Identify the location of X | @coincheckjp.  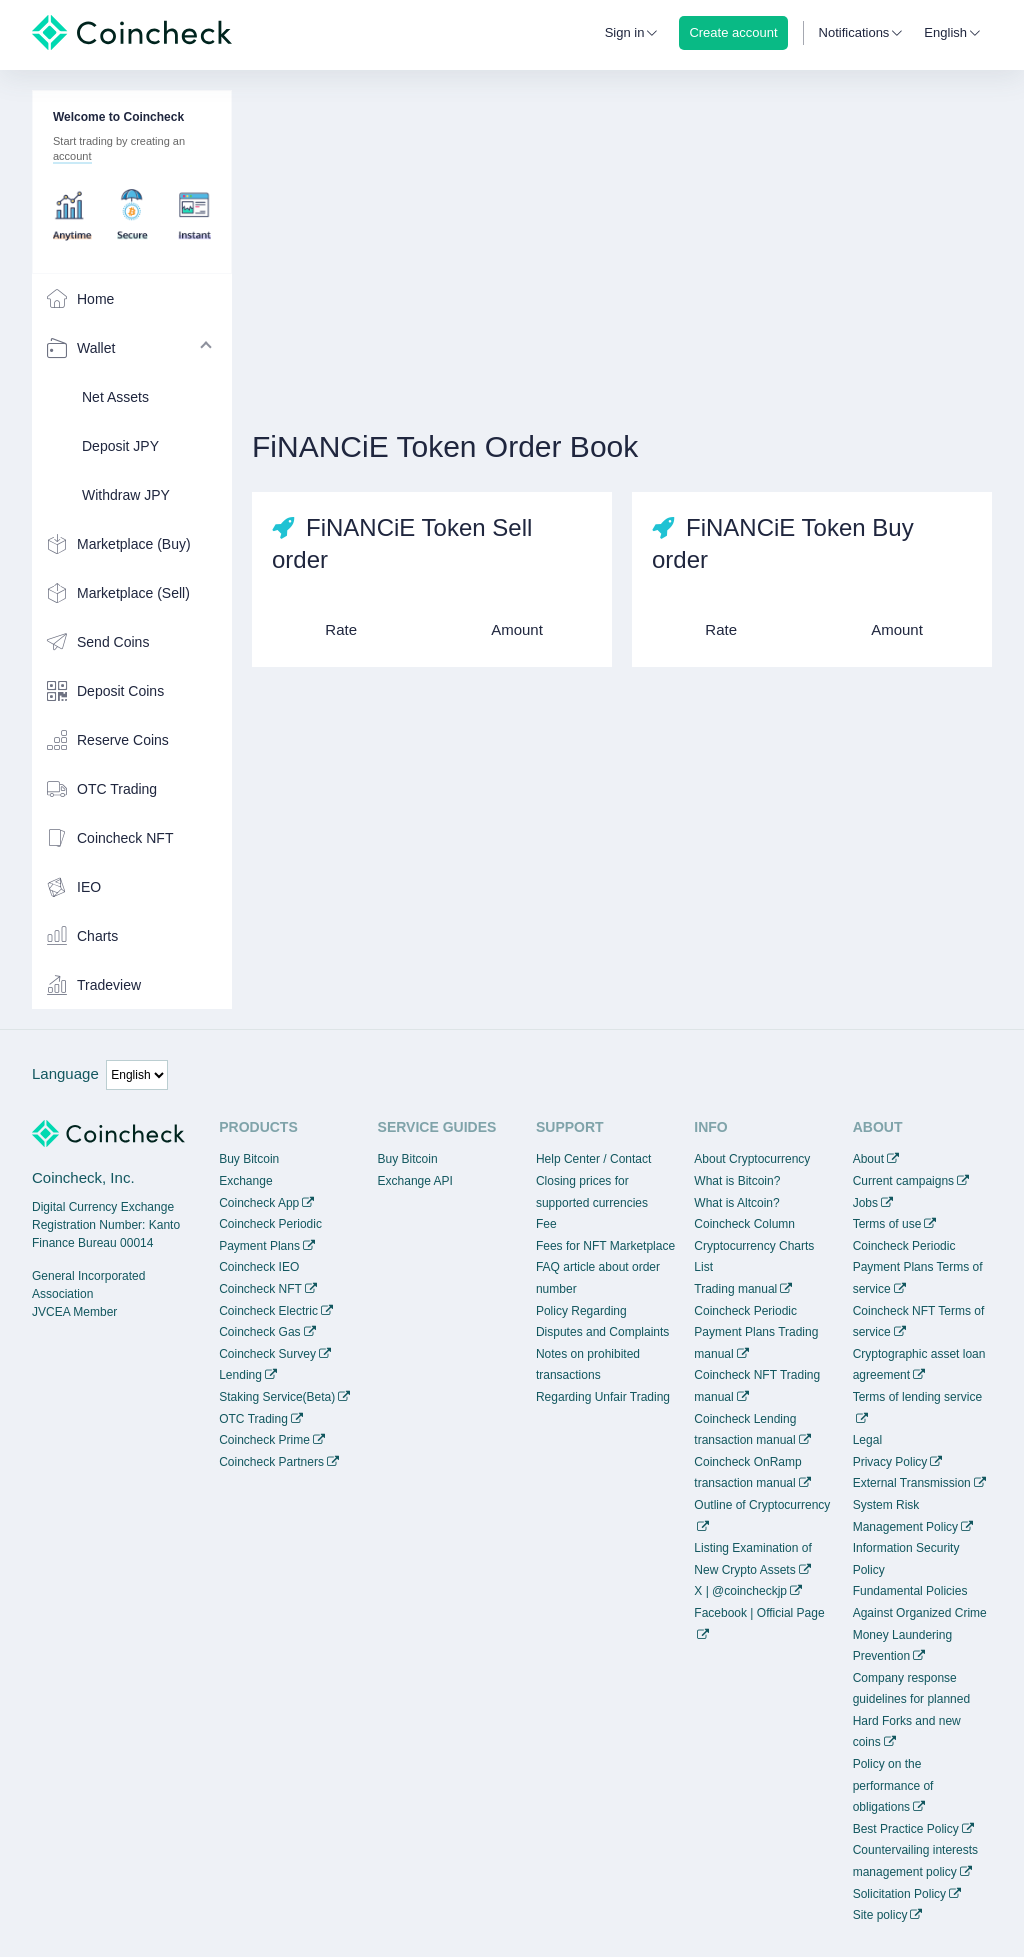
(740, 1591).